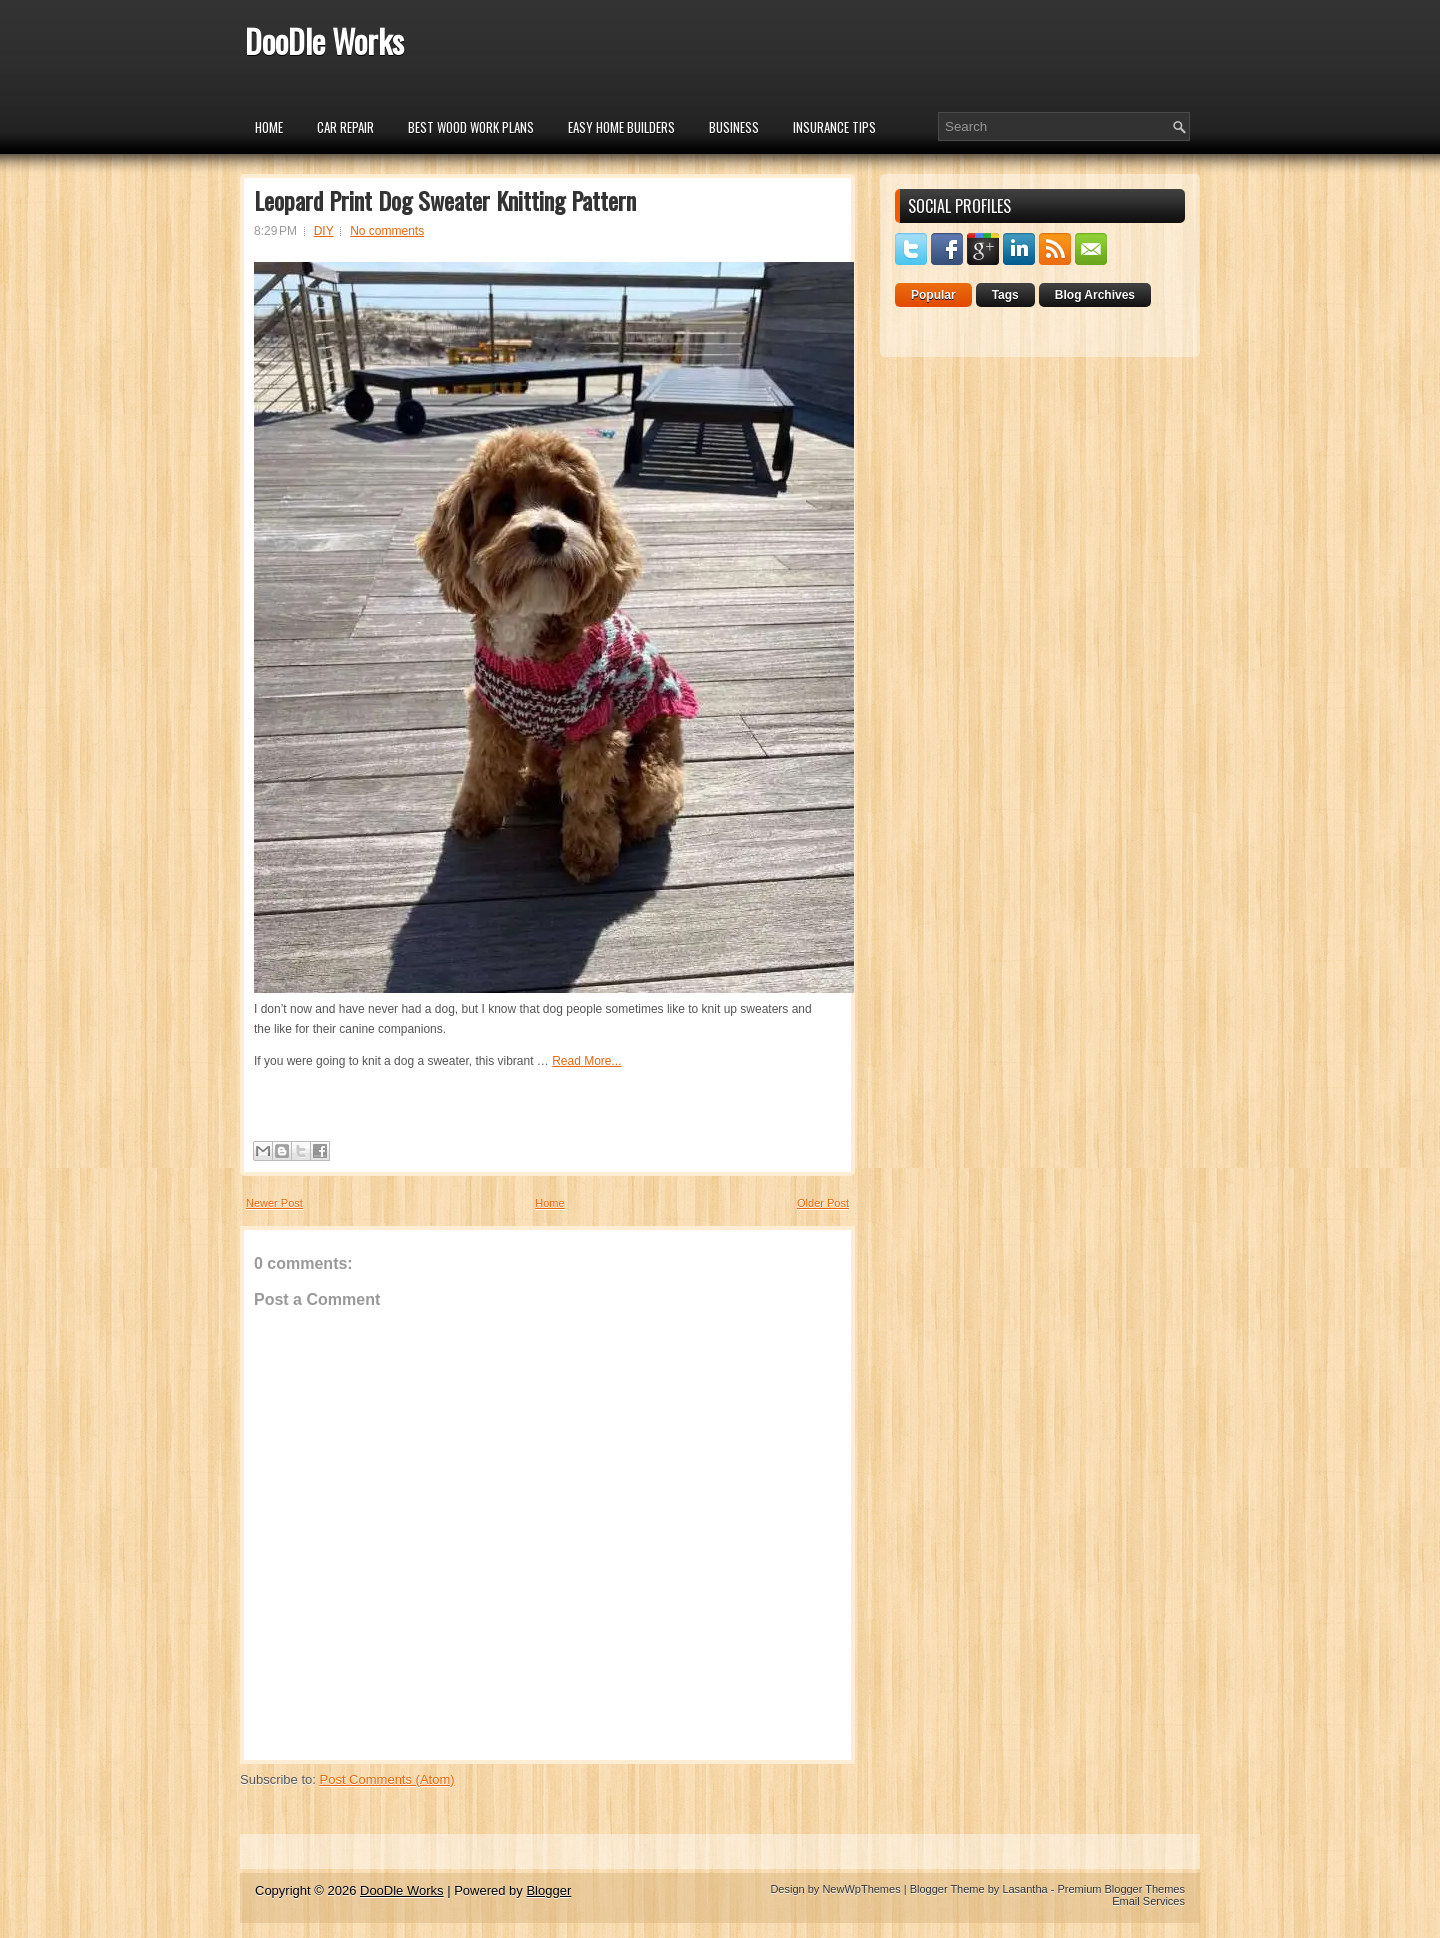 The image size is (1440, 1938). What do you see at coordinates (324, 231) in the screenshot?
I see `DIY` at bounding box center [324, 231].